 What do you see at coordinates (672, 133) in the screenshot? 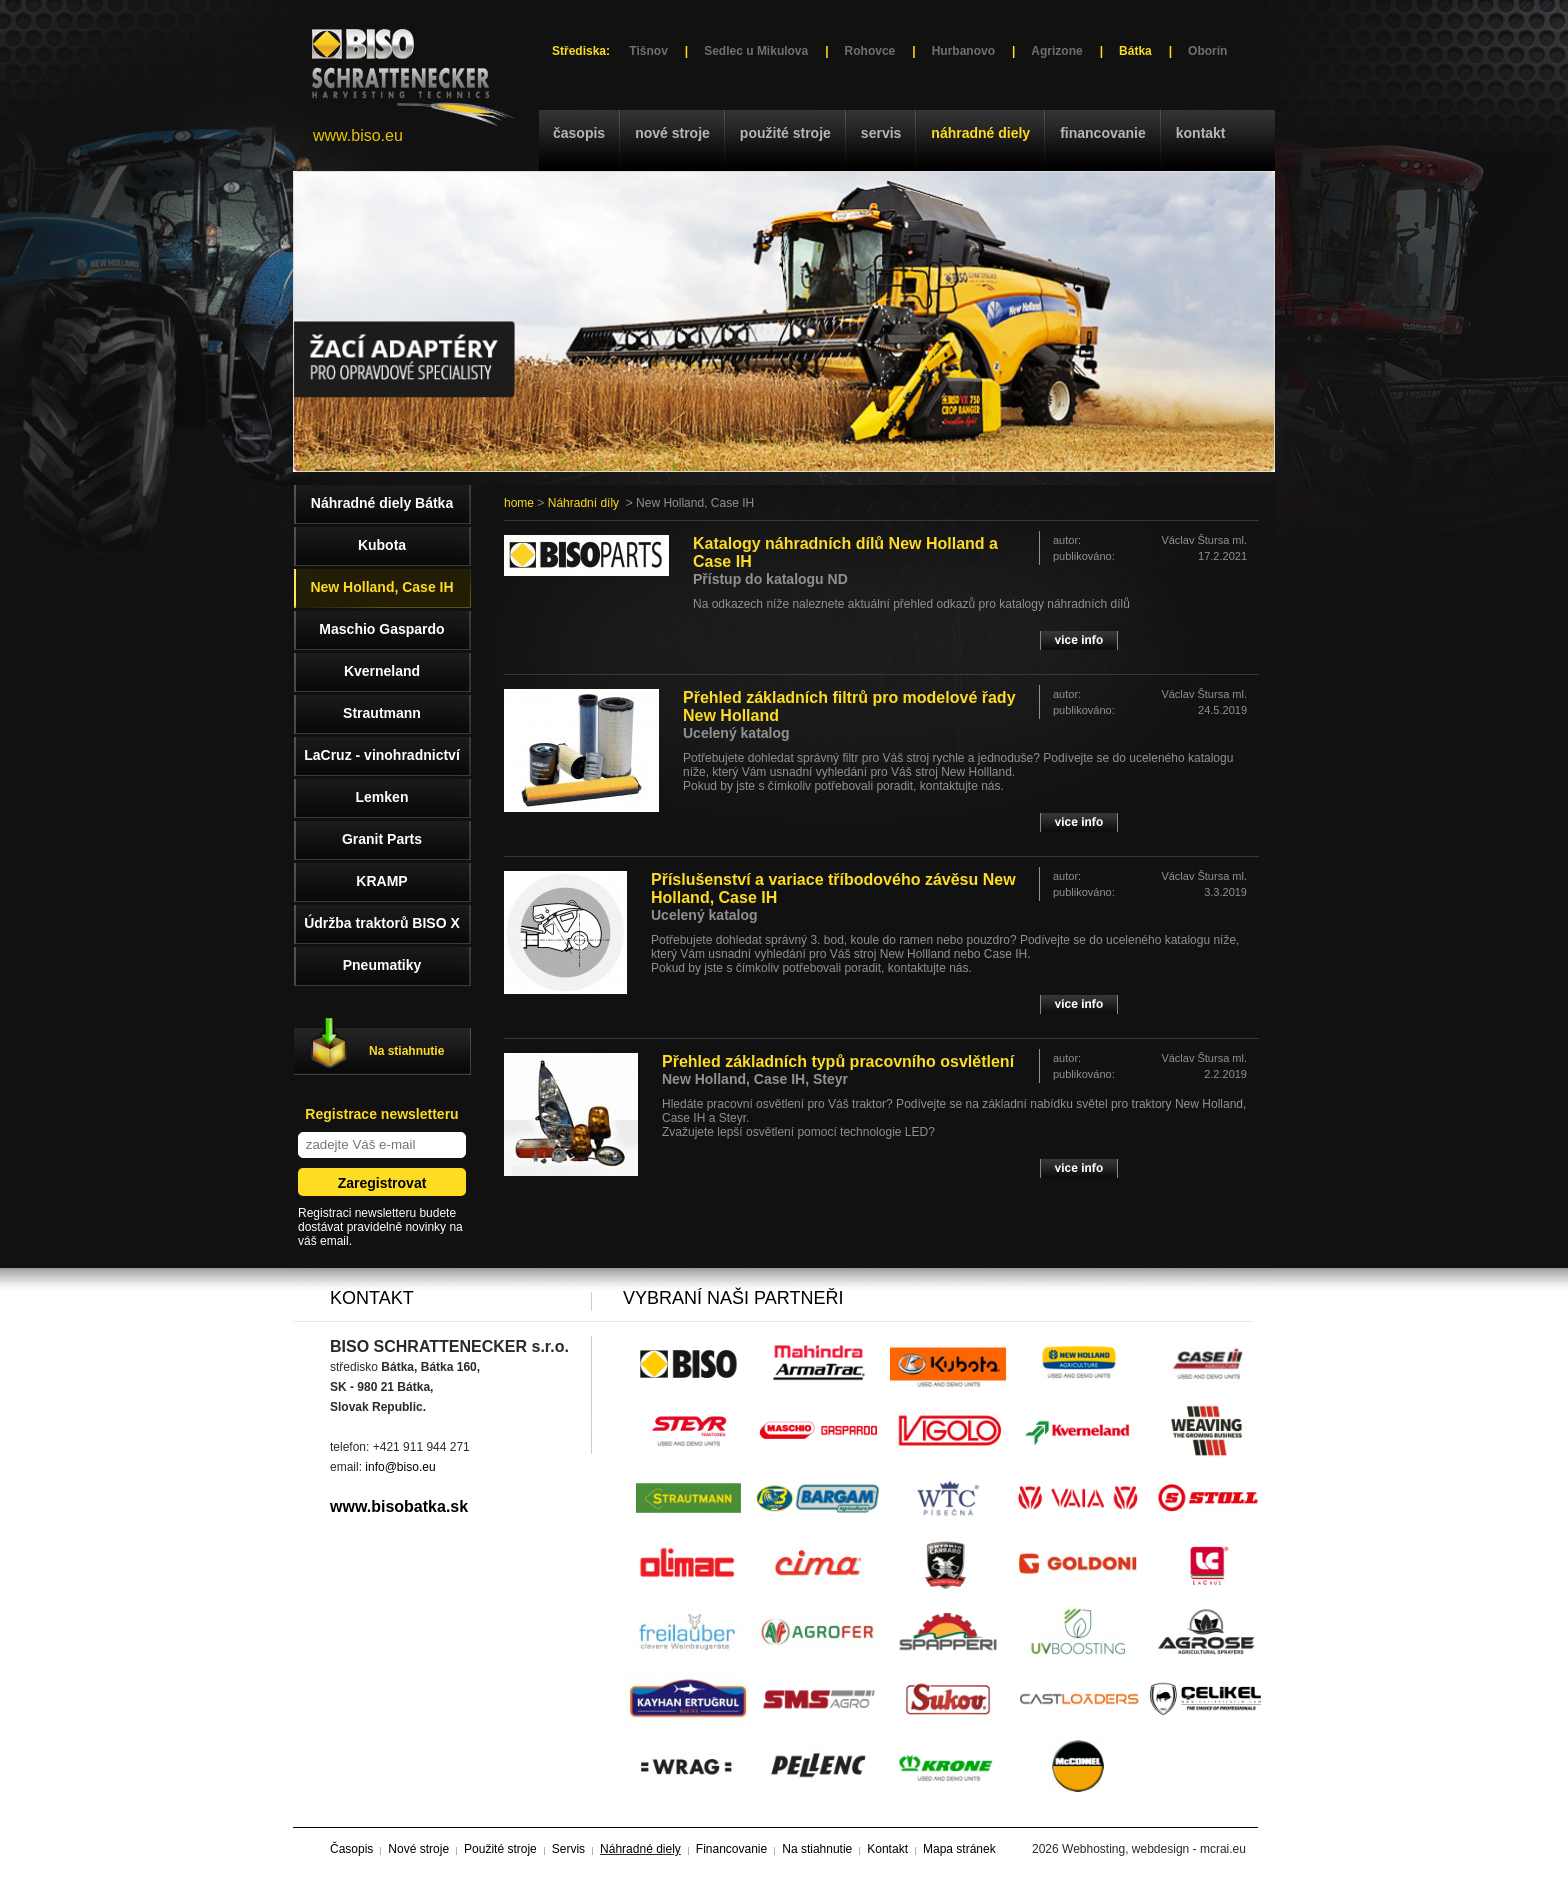
I see `Nové stroje` at bounding box center [672, 133].